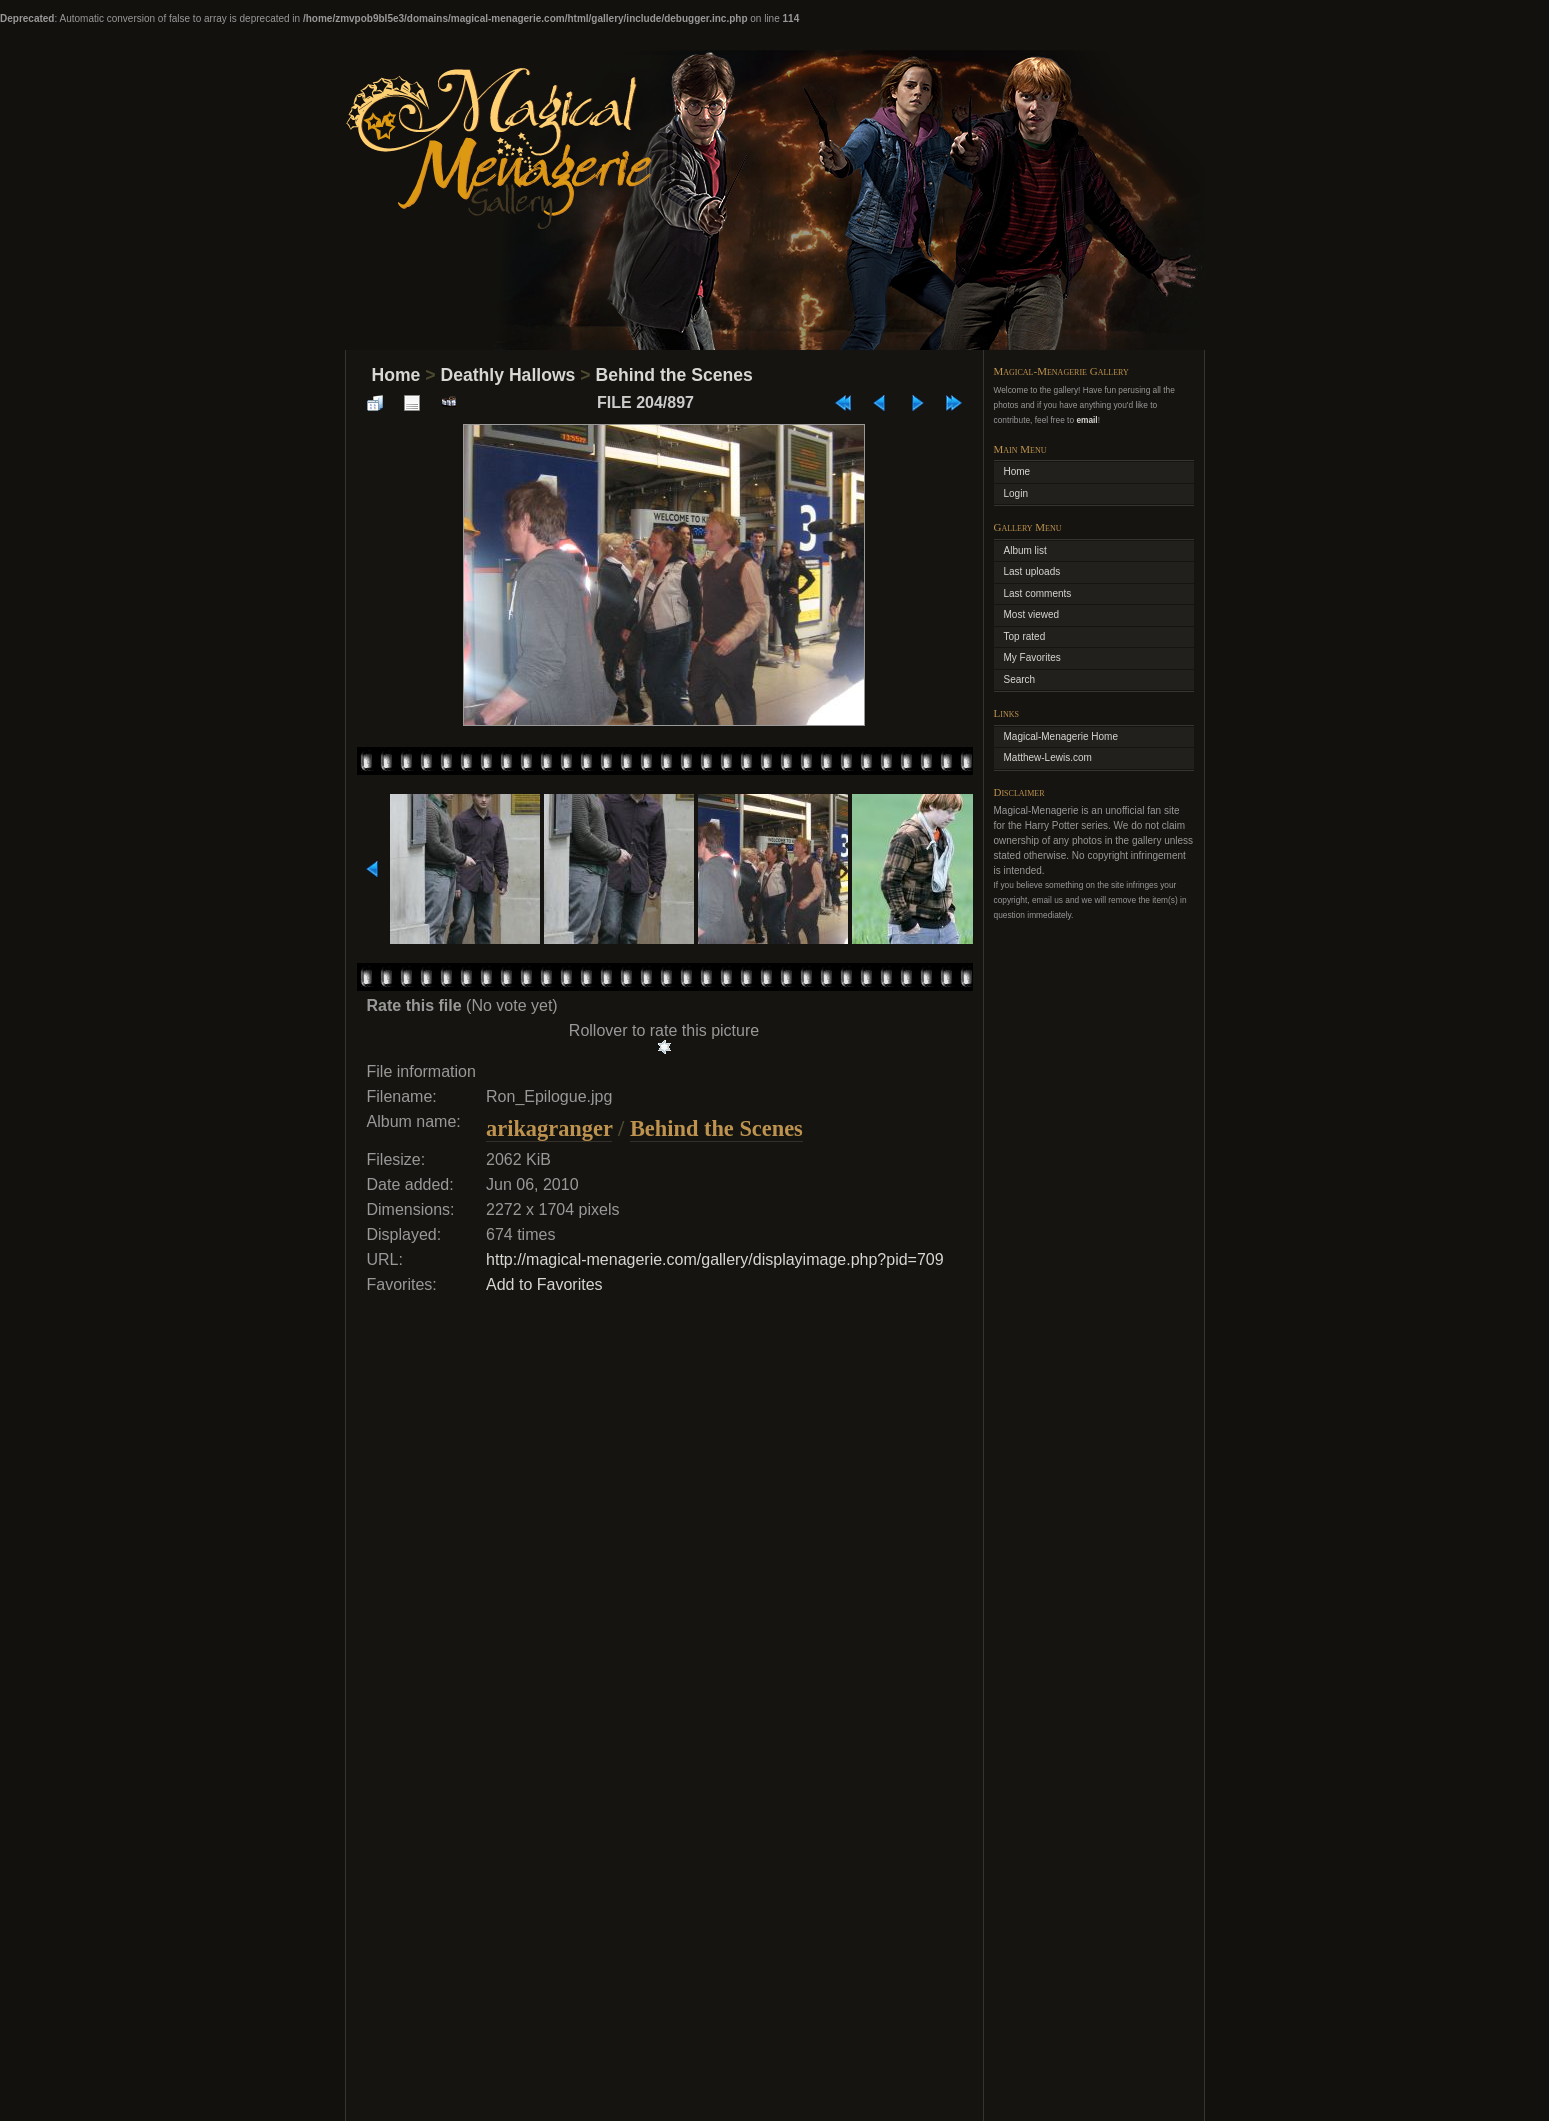 This screenshot has height=2121, width=1549. What do you see at coordinates (673, 375) in the screenshot?
I see `Behind the Scenes` at bounding box center [673, 375].